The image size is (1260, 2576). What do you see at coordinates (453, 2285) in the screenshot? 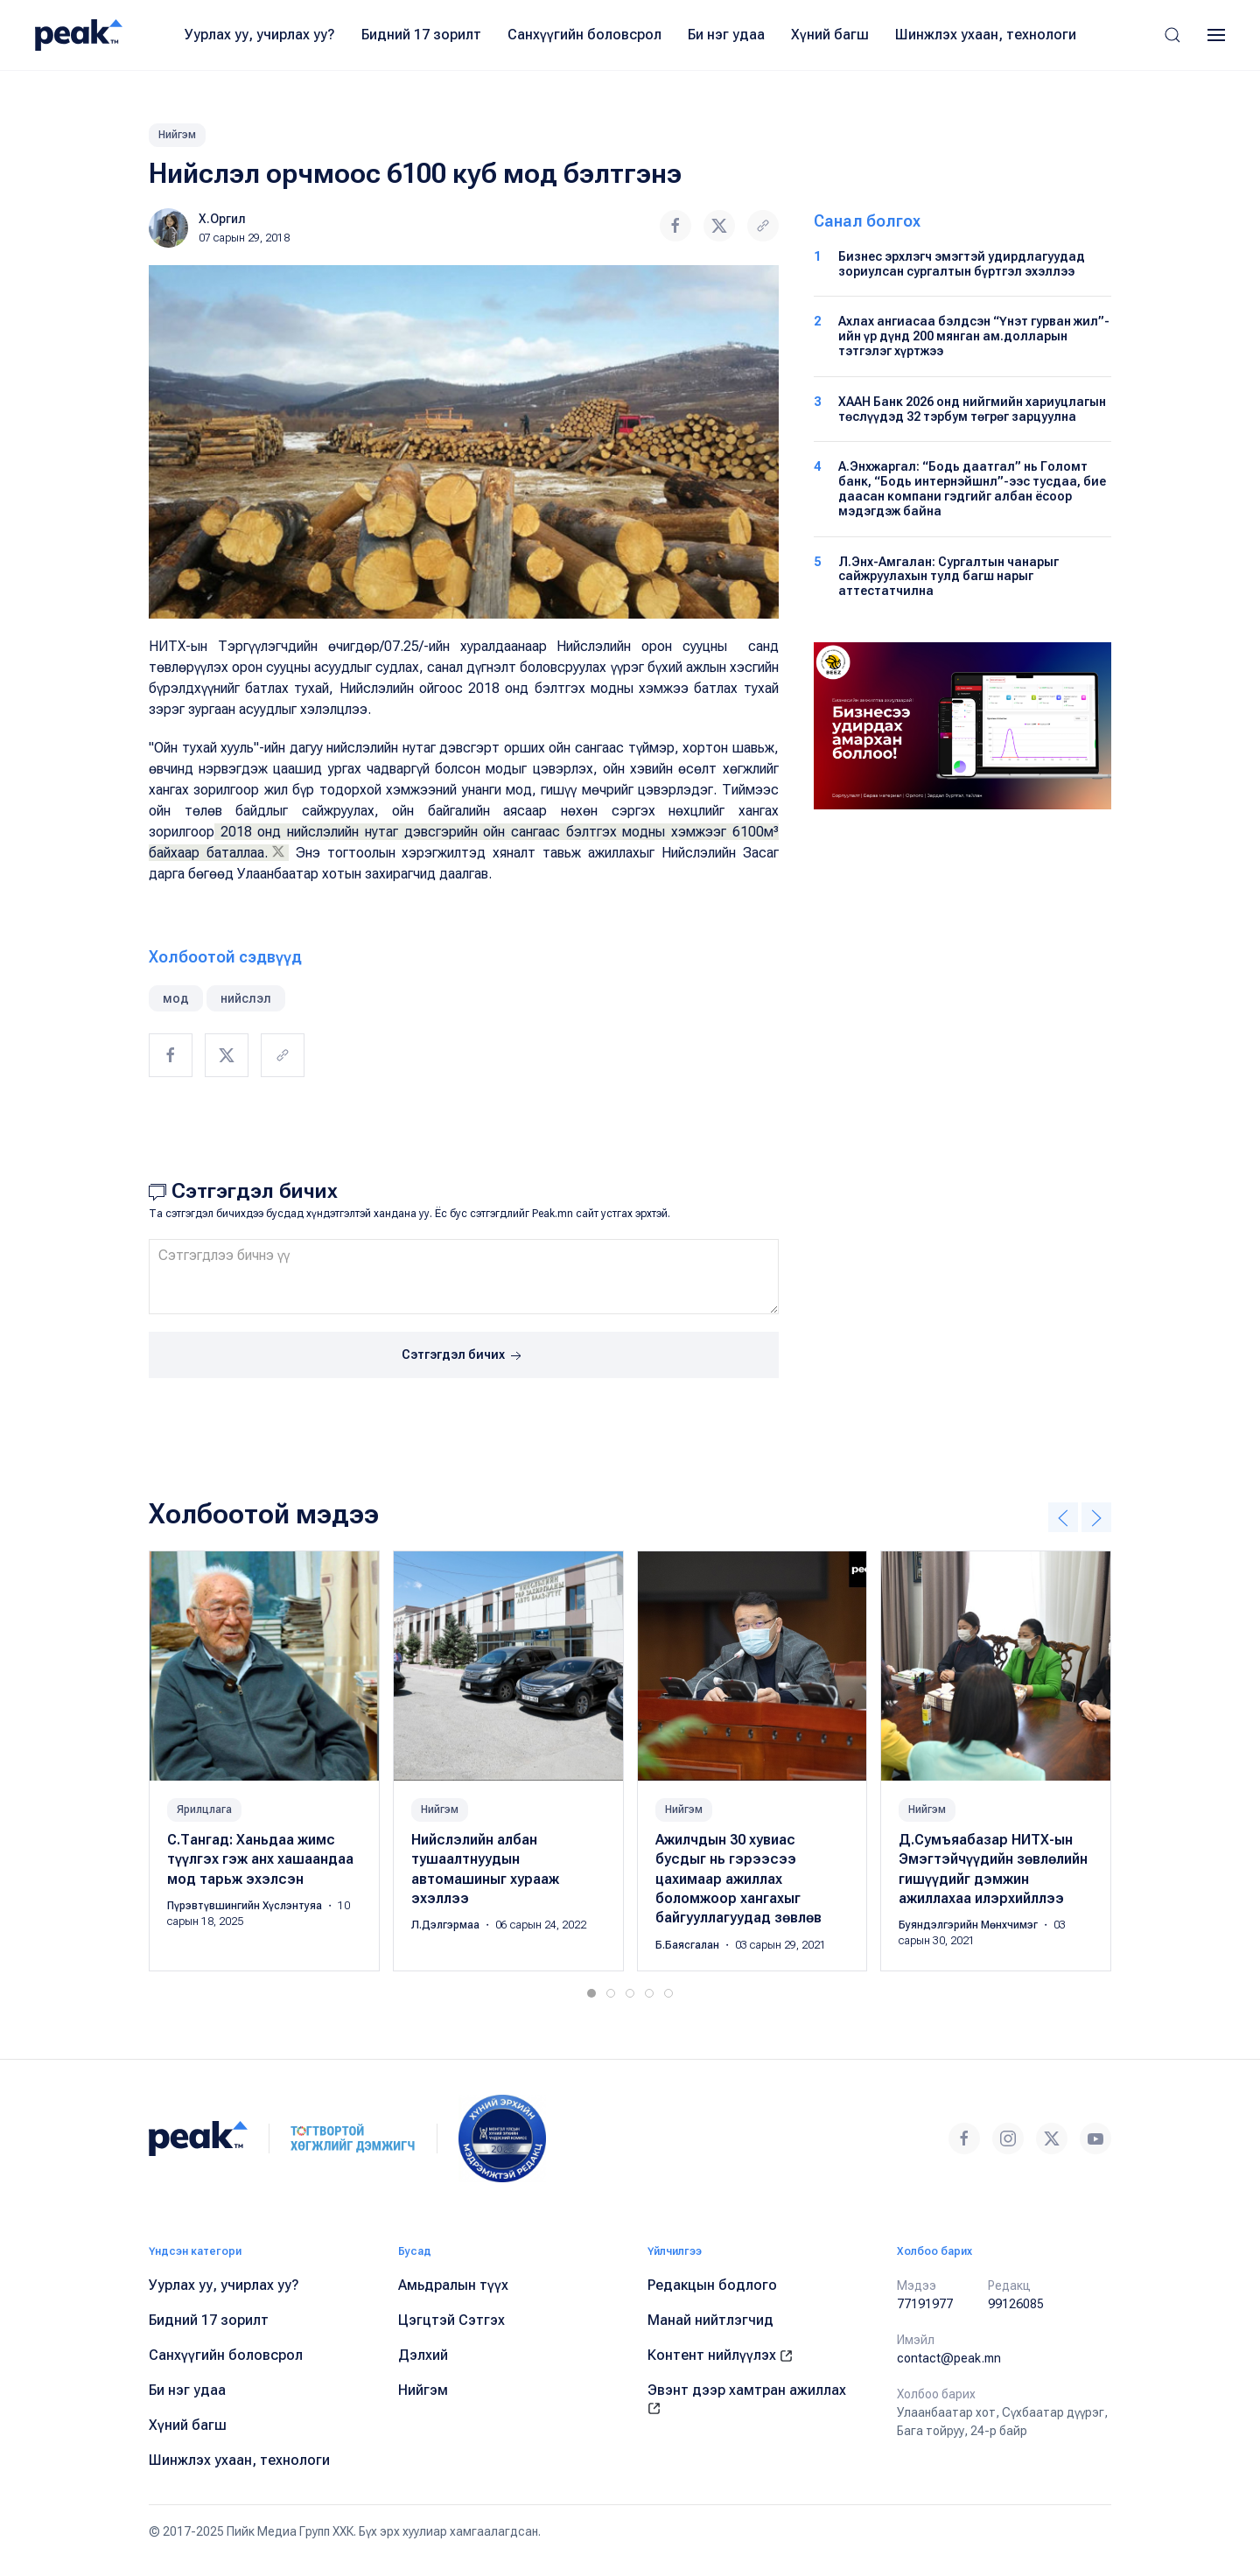
I see `Амьдралын түүх` at bounding box center [453, 2285].